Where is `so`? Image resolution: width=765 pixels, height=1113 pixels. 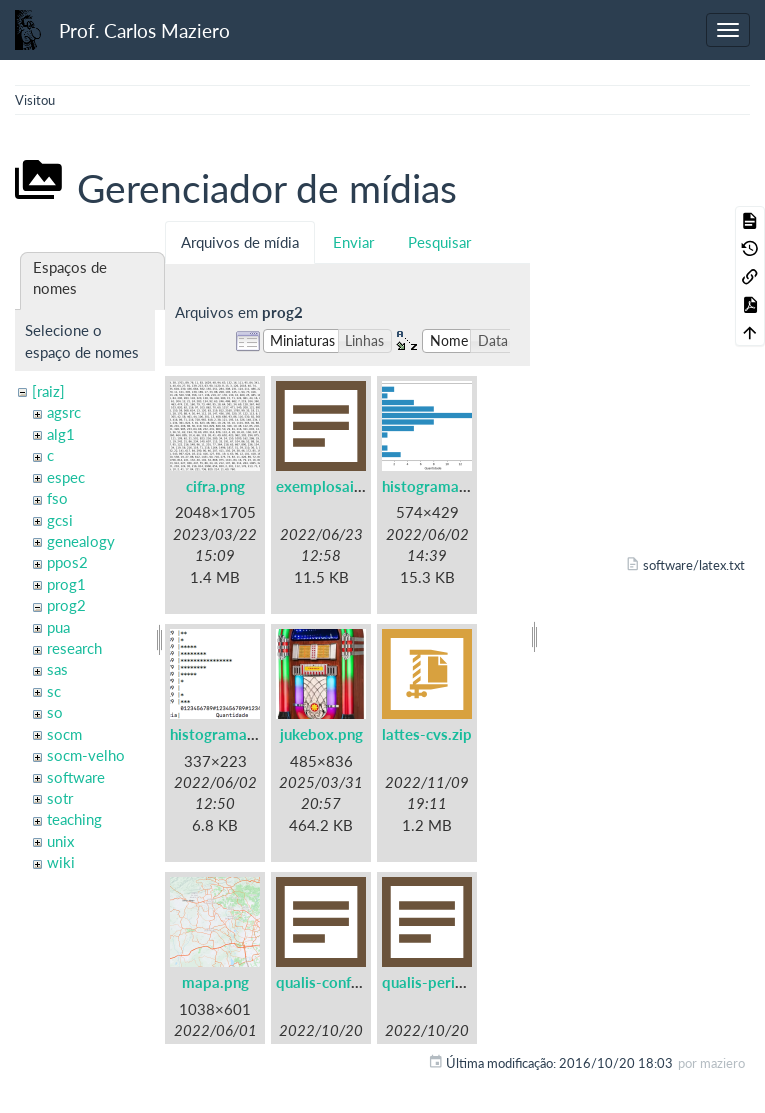 so is located at coordinates (55, 712).